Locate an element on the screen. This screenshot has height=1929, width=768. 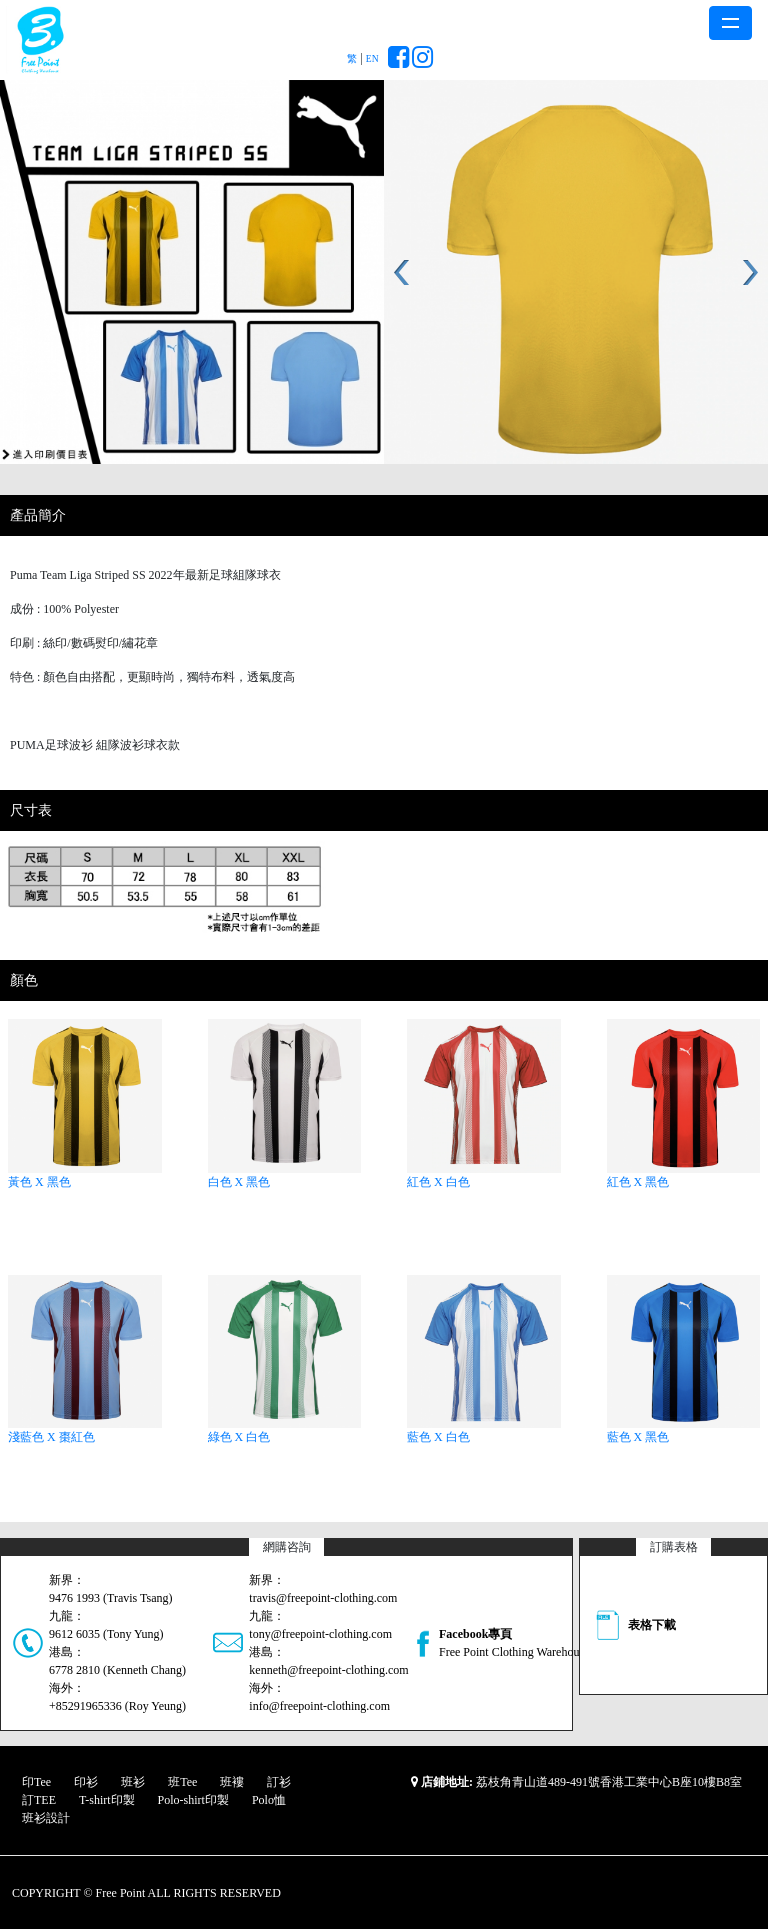
荔枝角青山道489-491號香港工業中心B座10樓B8室 is located at coordinates (609, 1782).